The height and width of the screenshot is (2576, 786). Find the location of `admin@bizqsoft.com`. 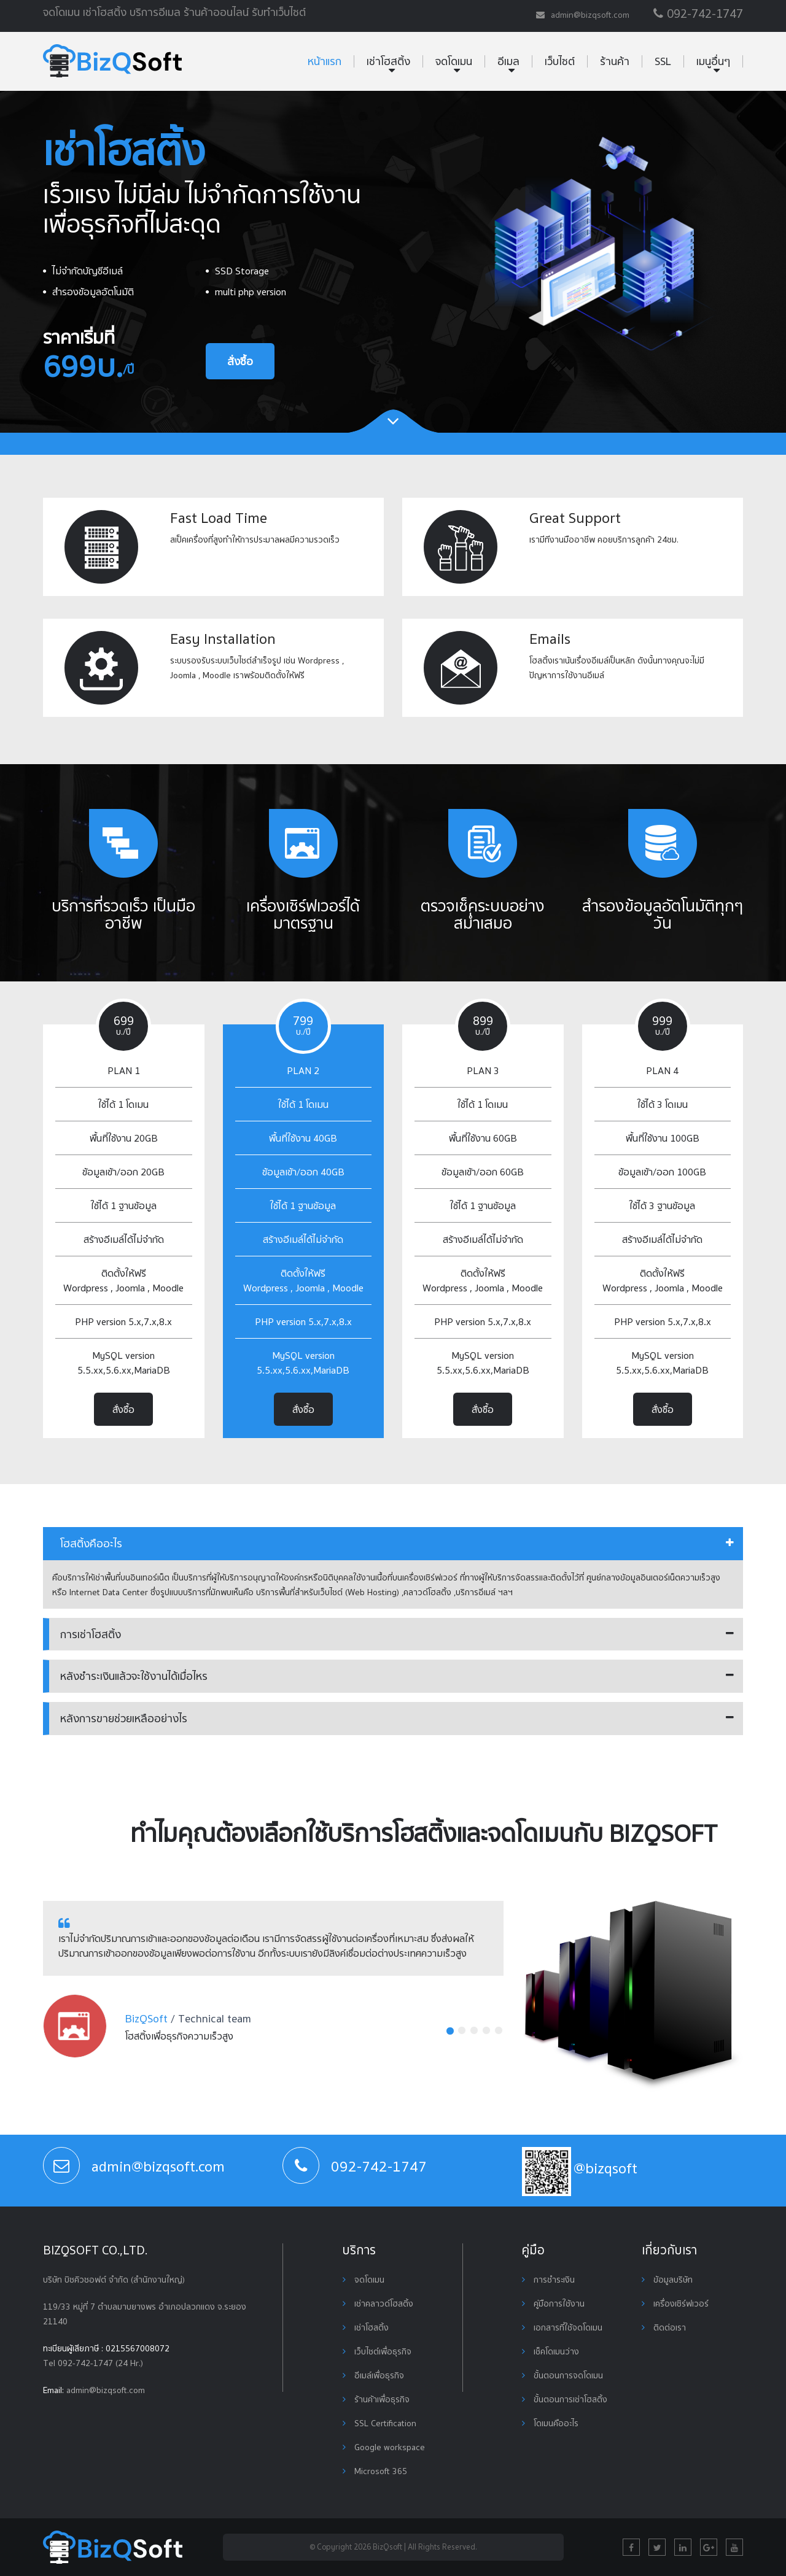

admin@bizqsoft.com is located at coordinates (105, 2390).